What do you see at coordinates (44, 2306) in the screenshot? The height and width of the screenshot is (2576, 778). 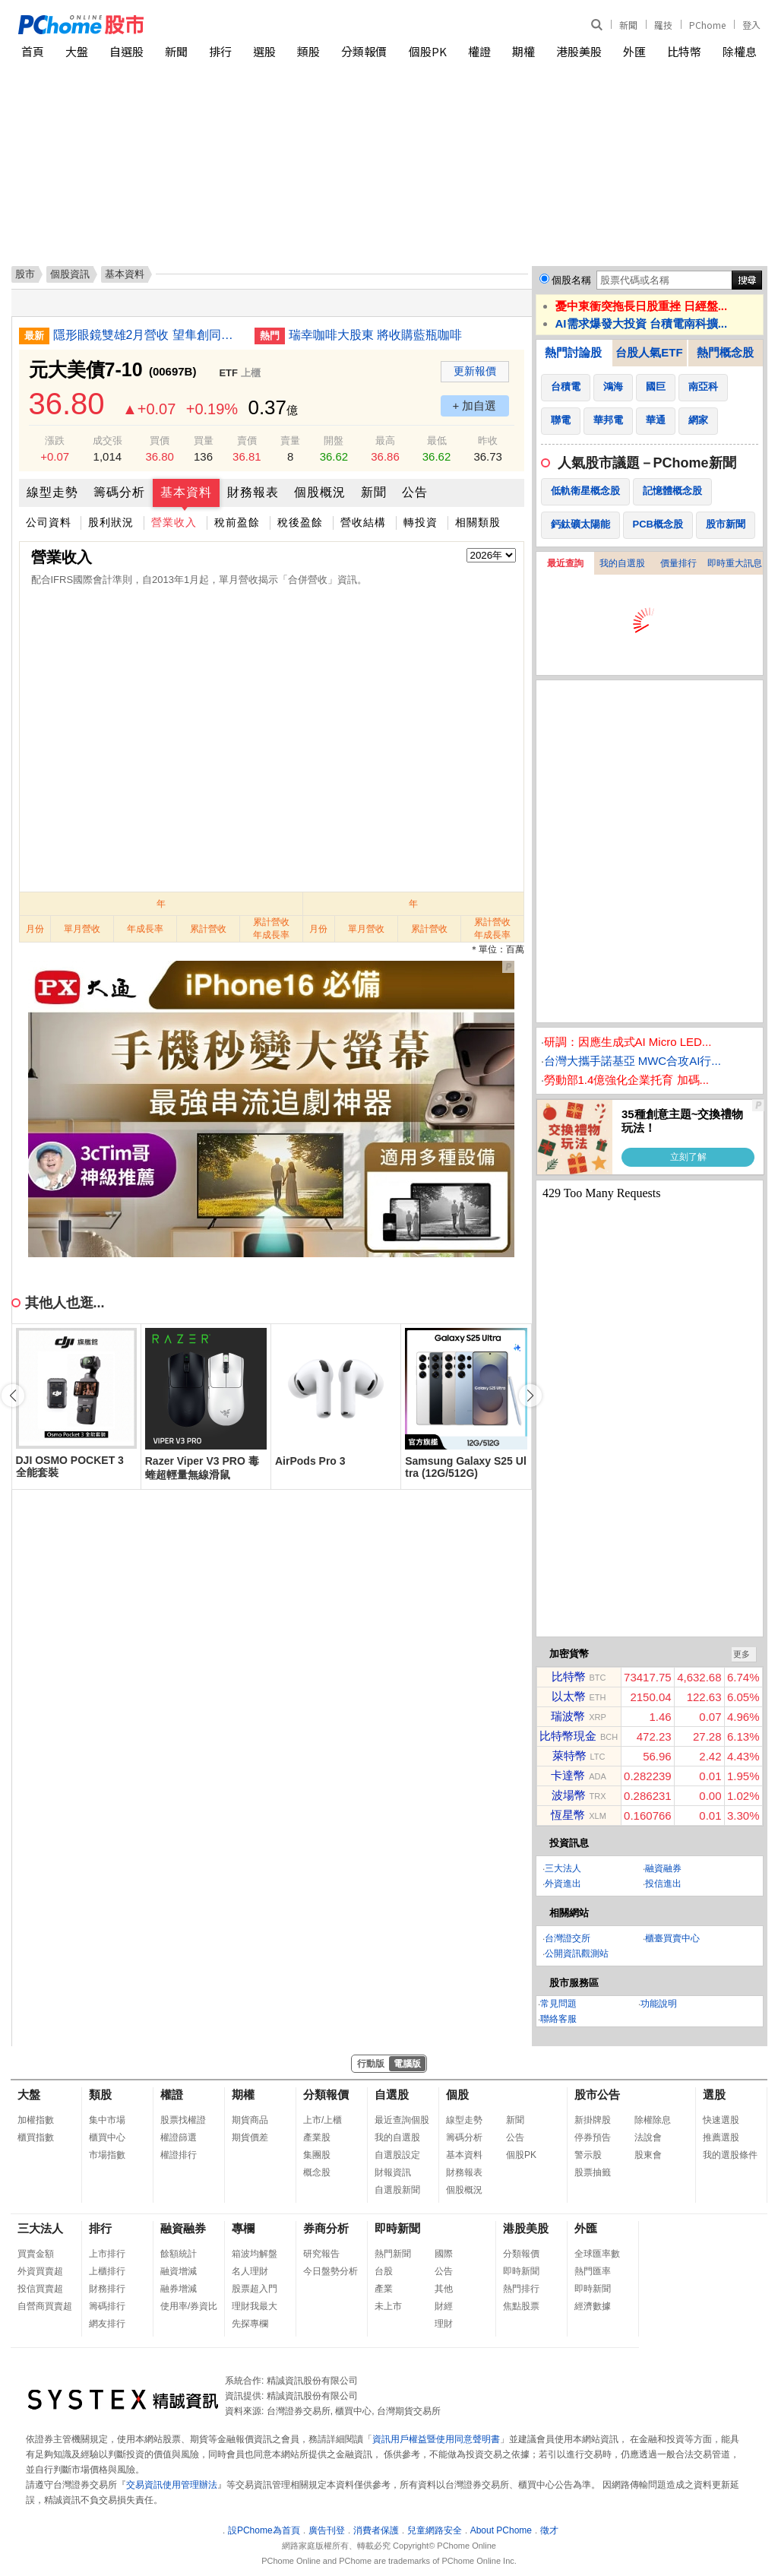 I see `自營商買賣超` at bounding box center [44, 2306].